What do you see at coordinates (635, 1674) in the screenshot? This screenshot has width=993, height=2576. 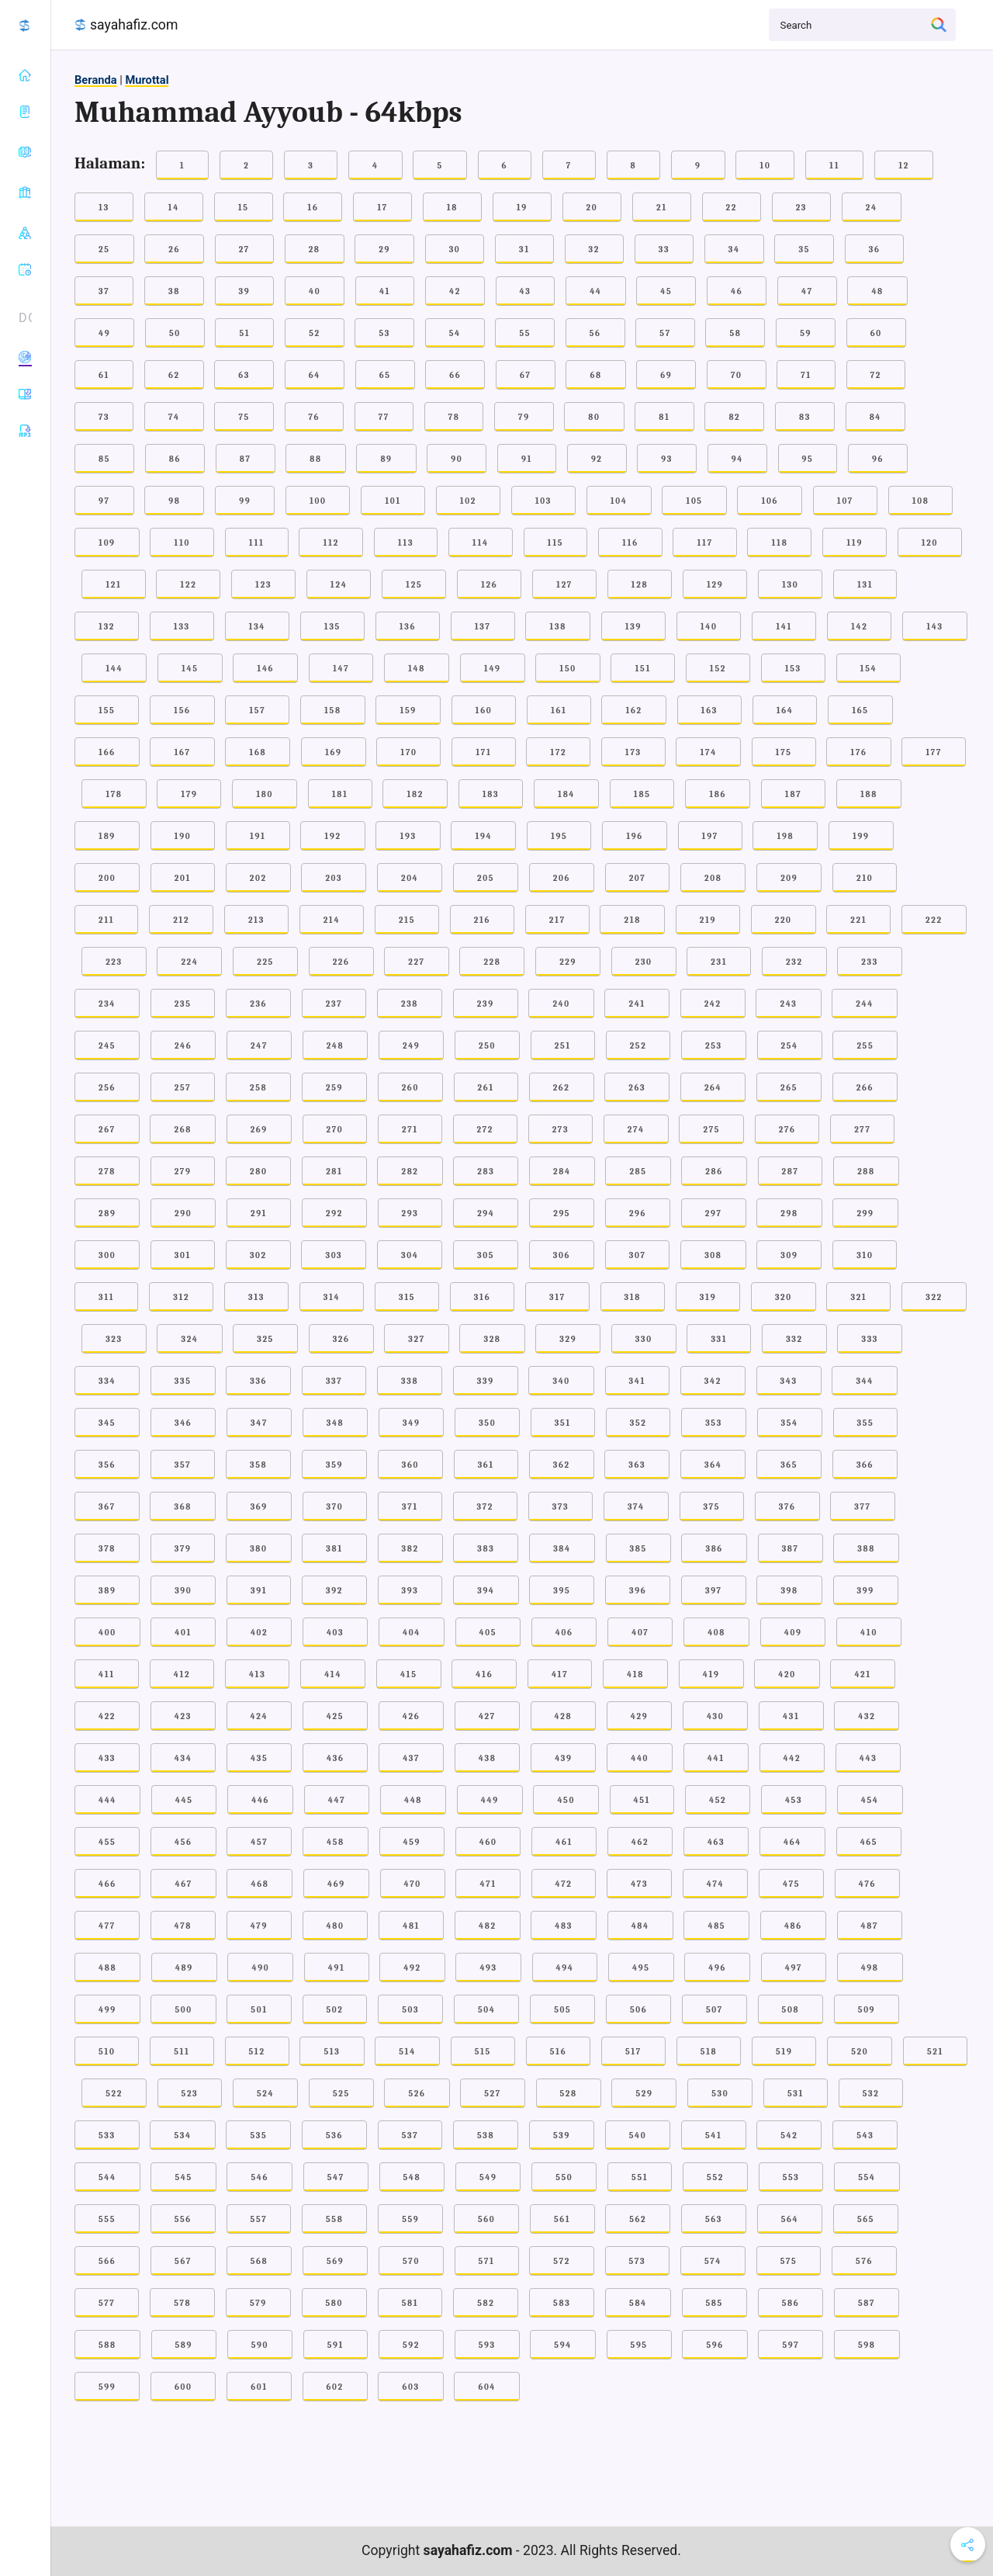 I see `418` at bounding box center [635, 1674].